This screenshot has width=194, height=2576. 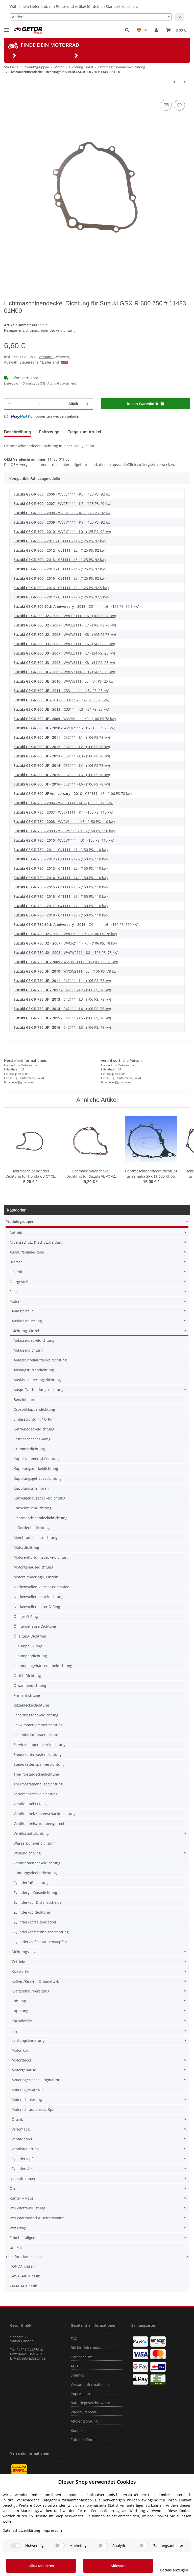 What do you see at coordinates (23, 2285) in the screenshot?
I see `YAMAHA Klassik` at bounding box center [23, 2285].